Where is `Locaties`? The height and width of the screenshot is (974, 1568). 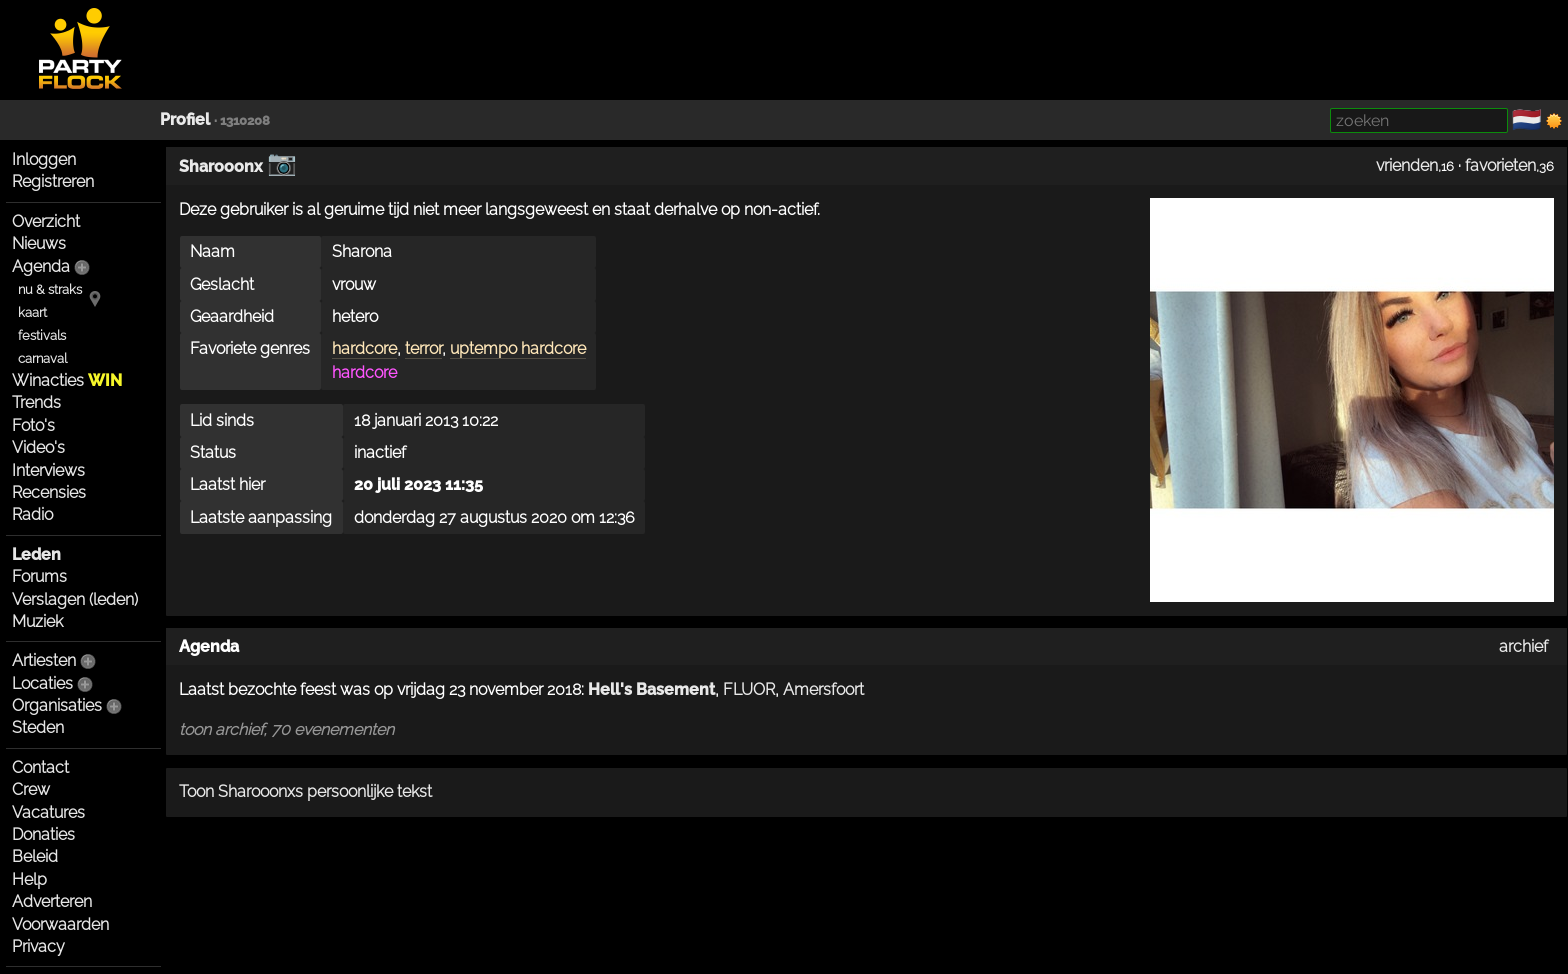
Locaties is located at coordinates (42, 683).